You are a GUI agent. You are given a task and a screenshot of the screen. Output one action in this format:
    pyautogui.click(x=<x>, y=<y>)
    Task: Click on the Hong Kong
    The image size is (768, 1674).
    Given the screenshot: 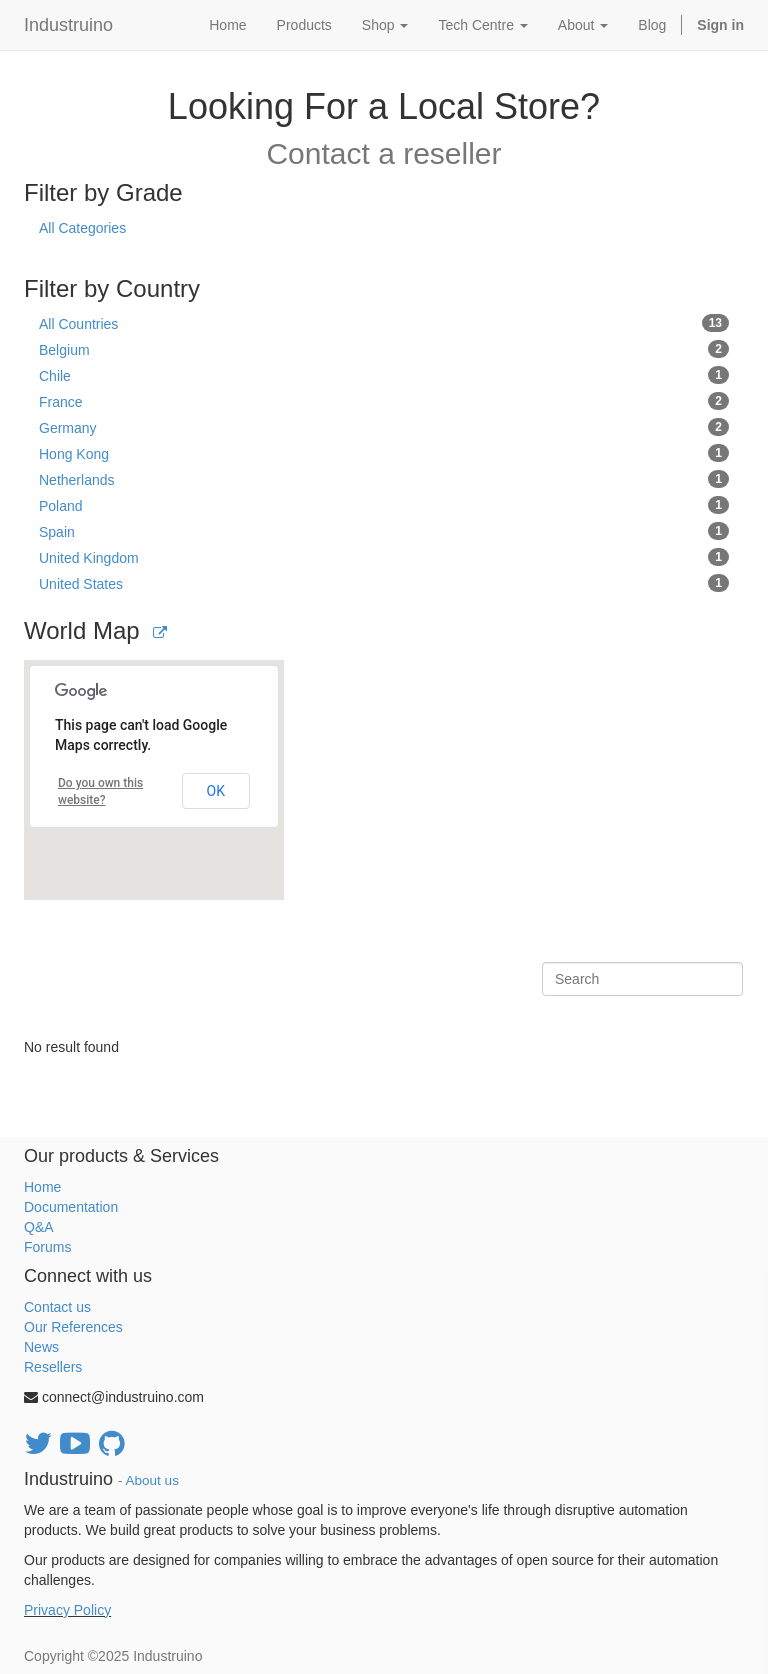 What is the action you would take?
    pyautogui.click(x=384, y=453)
    